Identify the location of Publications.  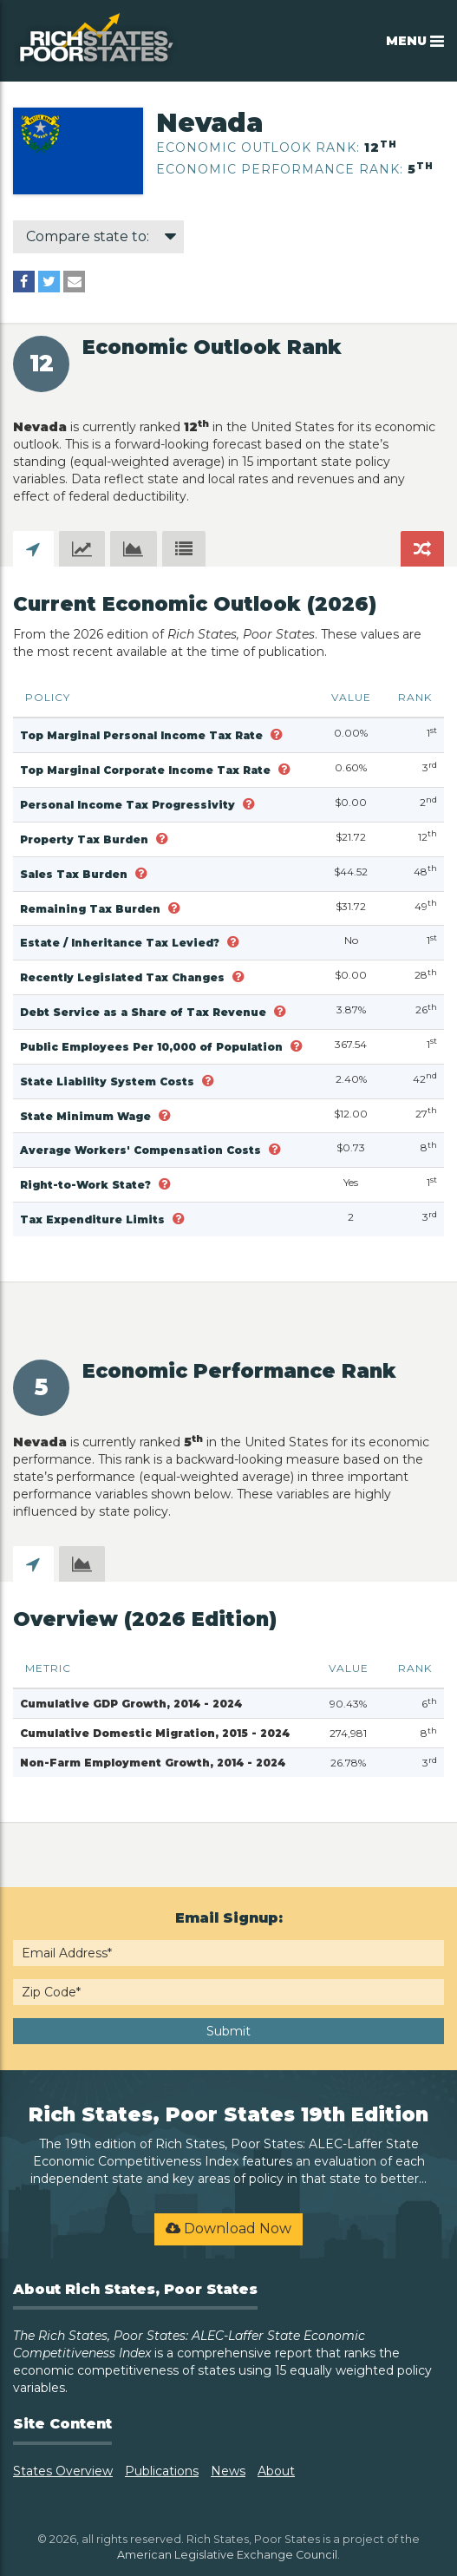
(162, 2471).